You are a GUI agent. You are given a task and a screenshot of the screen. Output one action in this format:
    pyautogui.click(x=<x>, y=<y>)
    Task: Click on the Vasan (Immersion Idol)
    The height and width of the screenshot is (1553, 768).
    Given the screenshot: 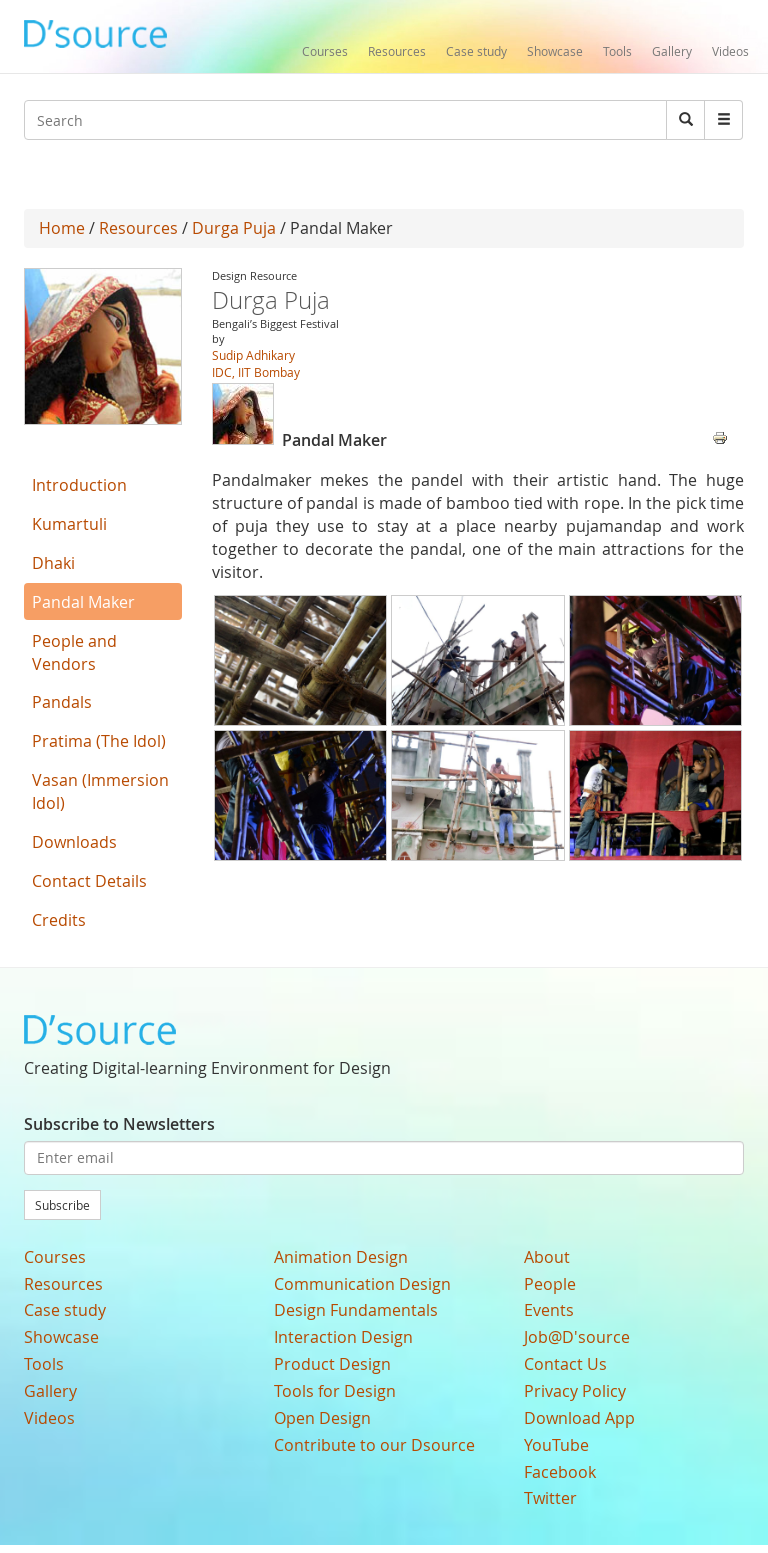 What is the action you would take?
    pyautogui.click(x=100, y=791)
    